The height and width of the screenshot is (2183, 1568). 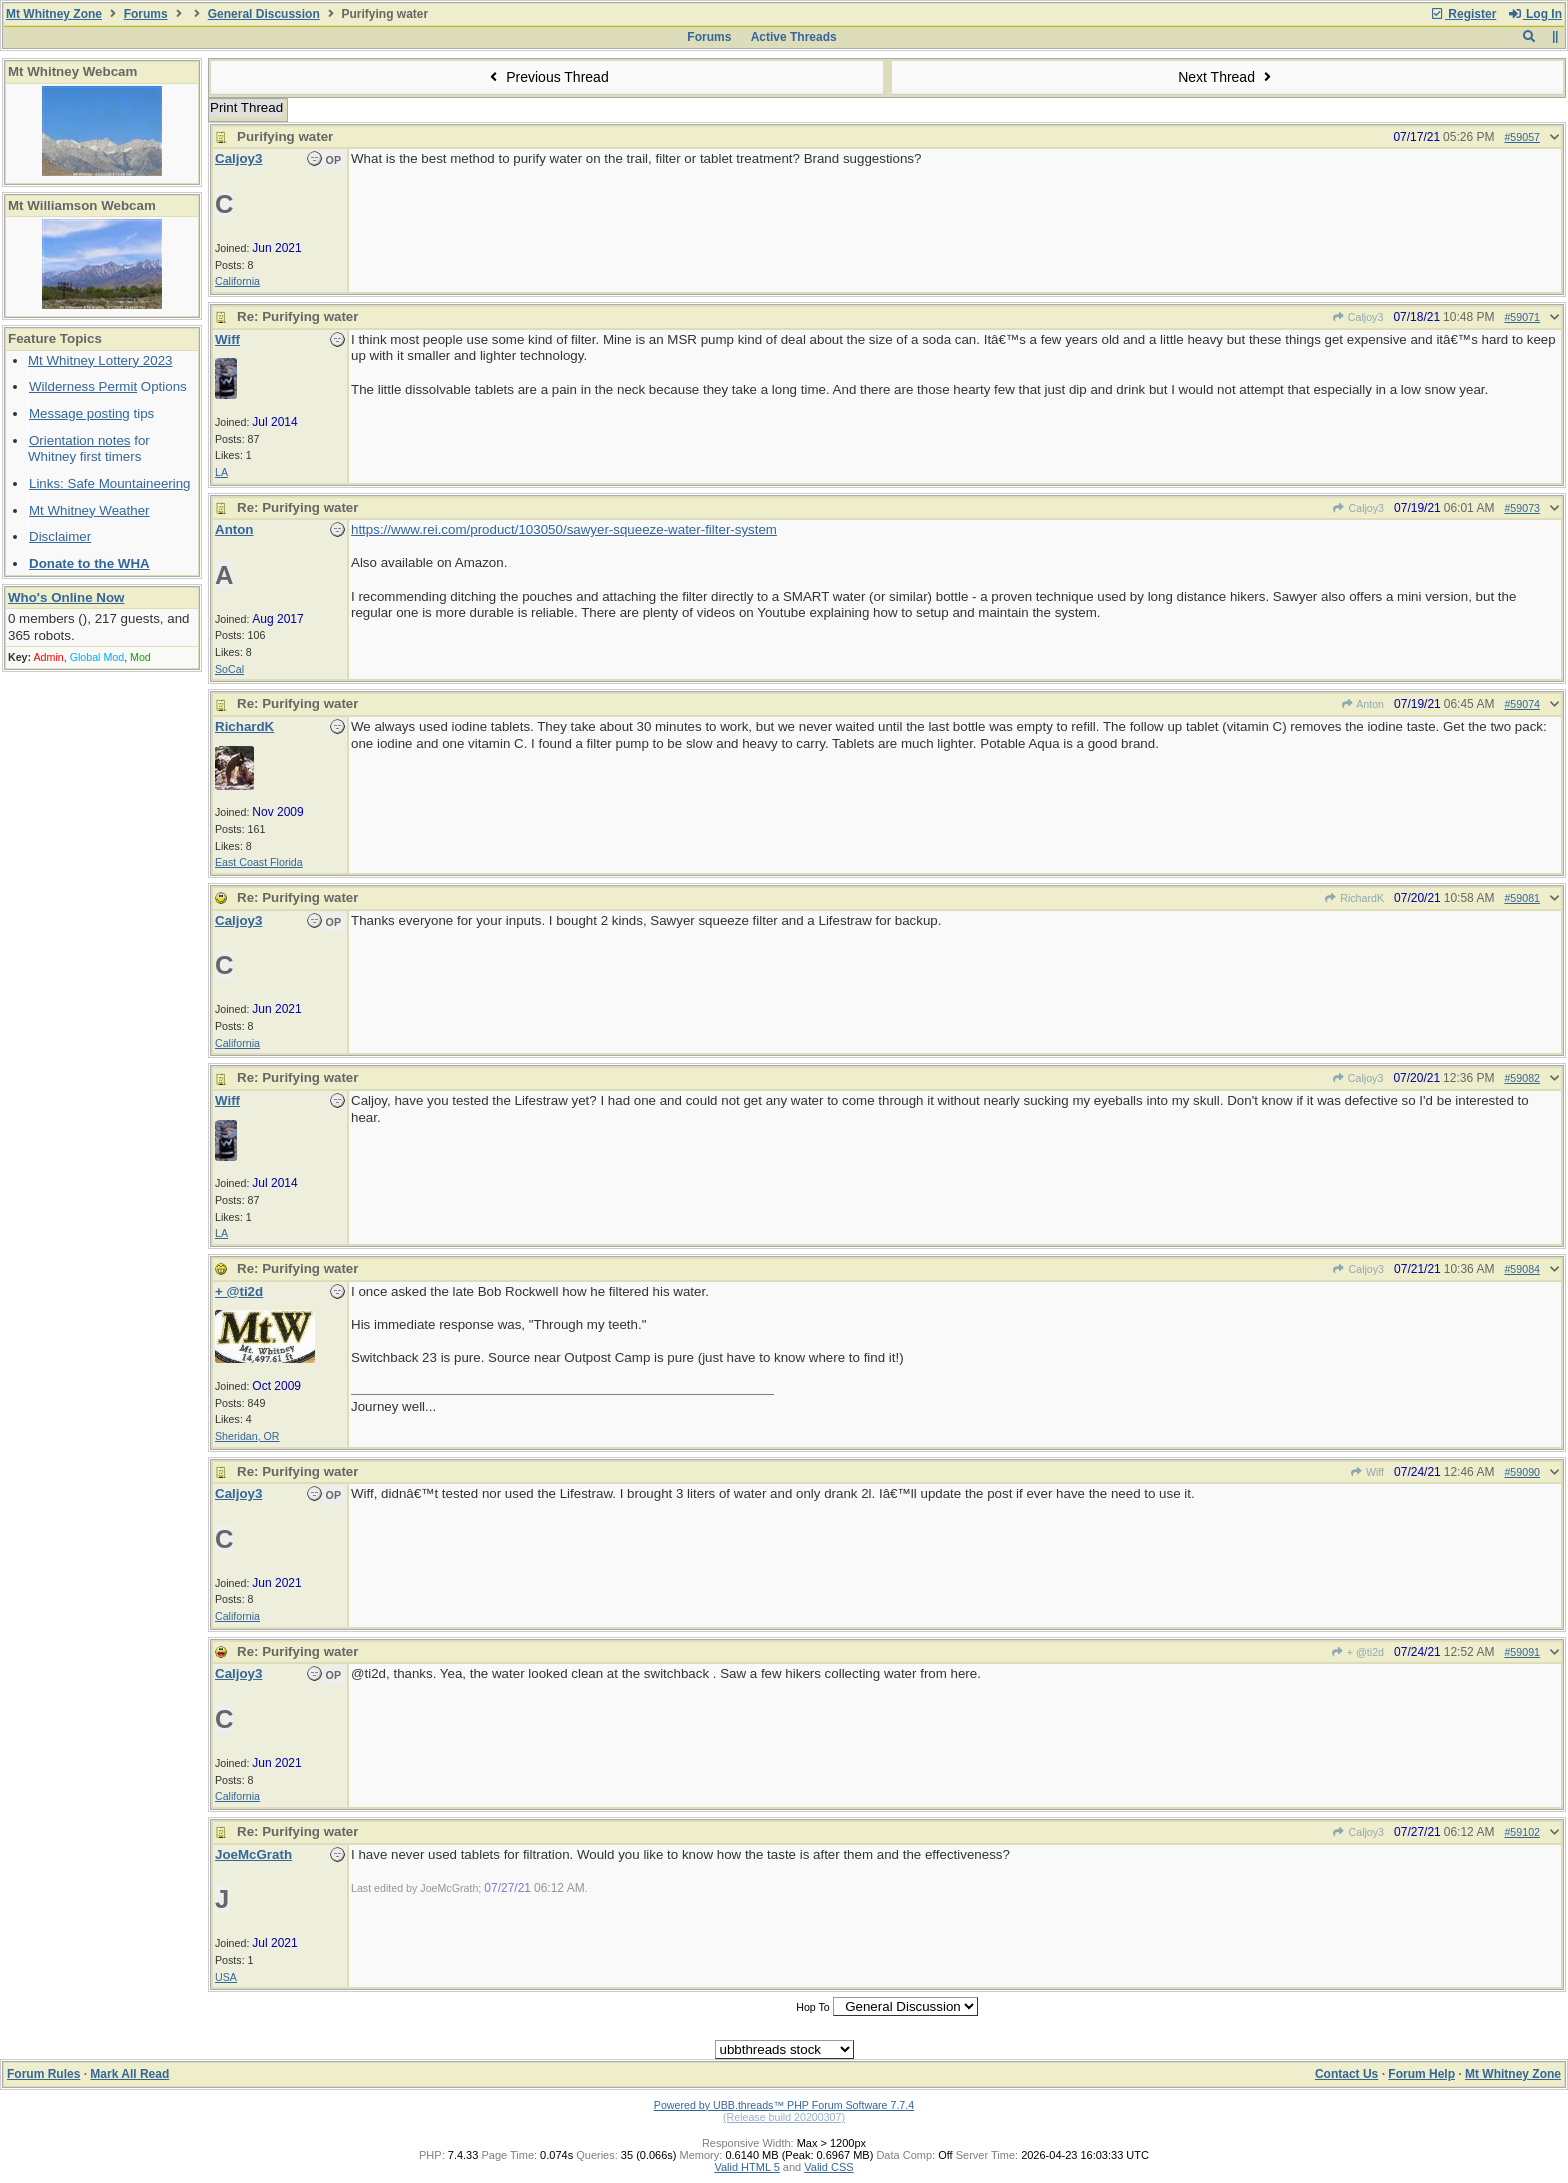 What do you see at coordinates (746, 2167) in the screenshot?
I see `Valid HTML 5` at bounding box center [746, 2167].